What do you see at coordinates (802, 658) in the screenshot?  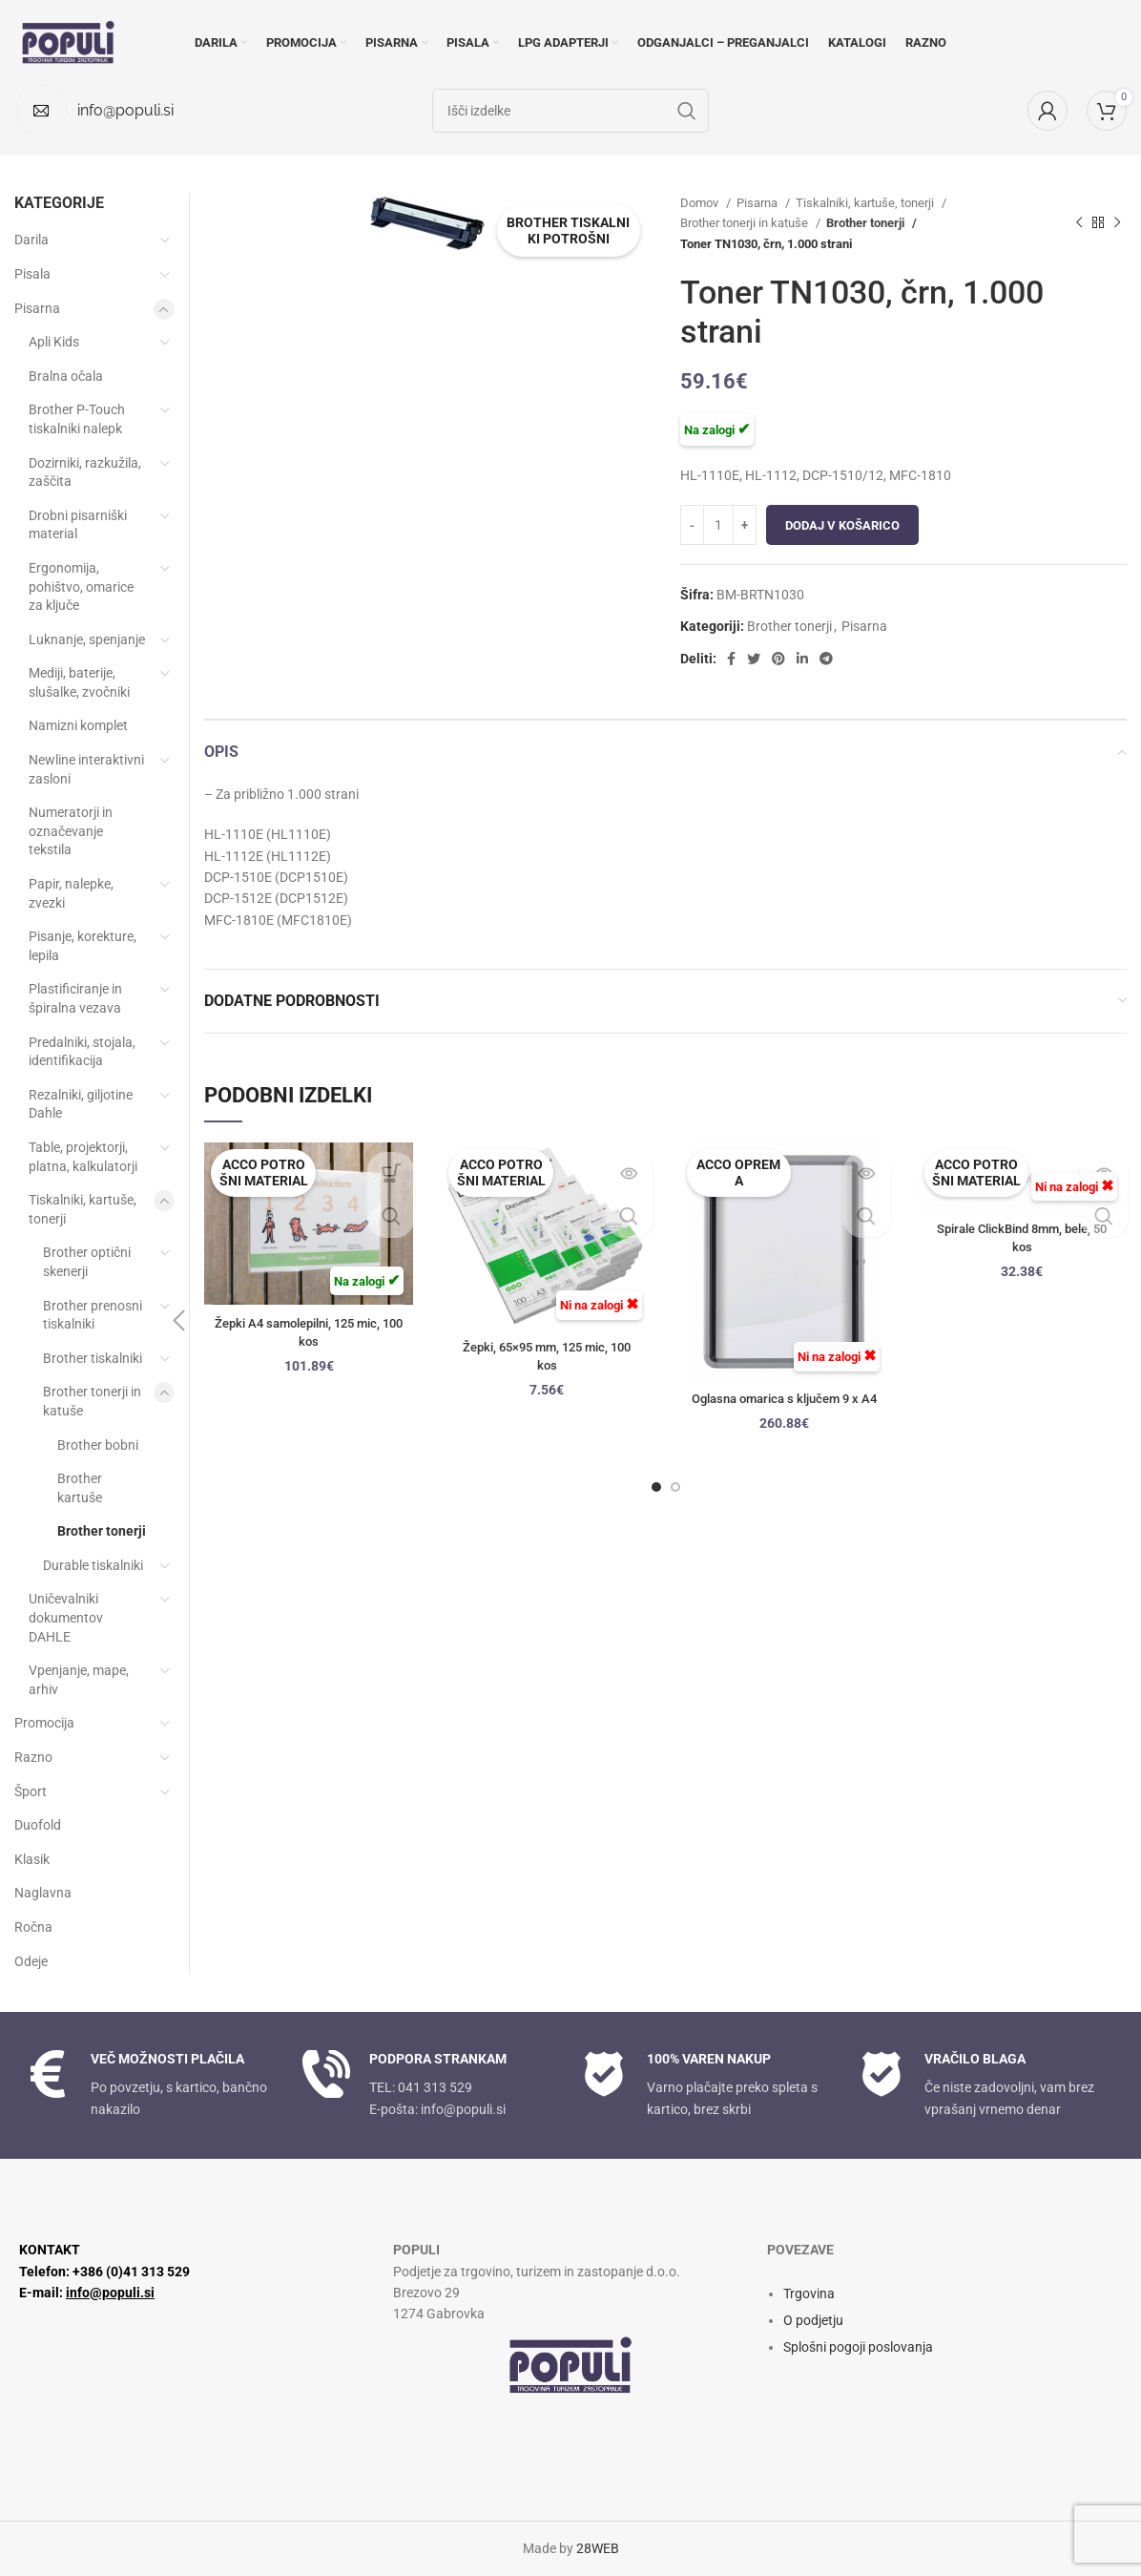 I see `[Linkedin socialna povezava]` at bounding box center [802, 658].